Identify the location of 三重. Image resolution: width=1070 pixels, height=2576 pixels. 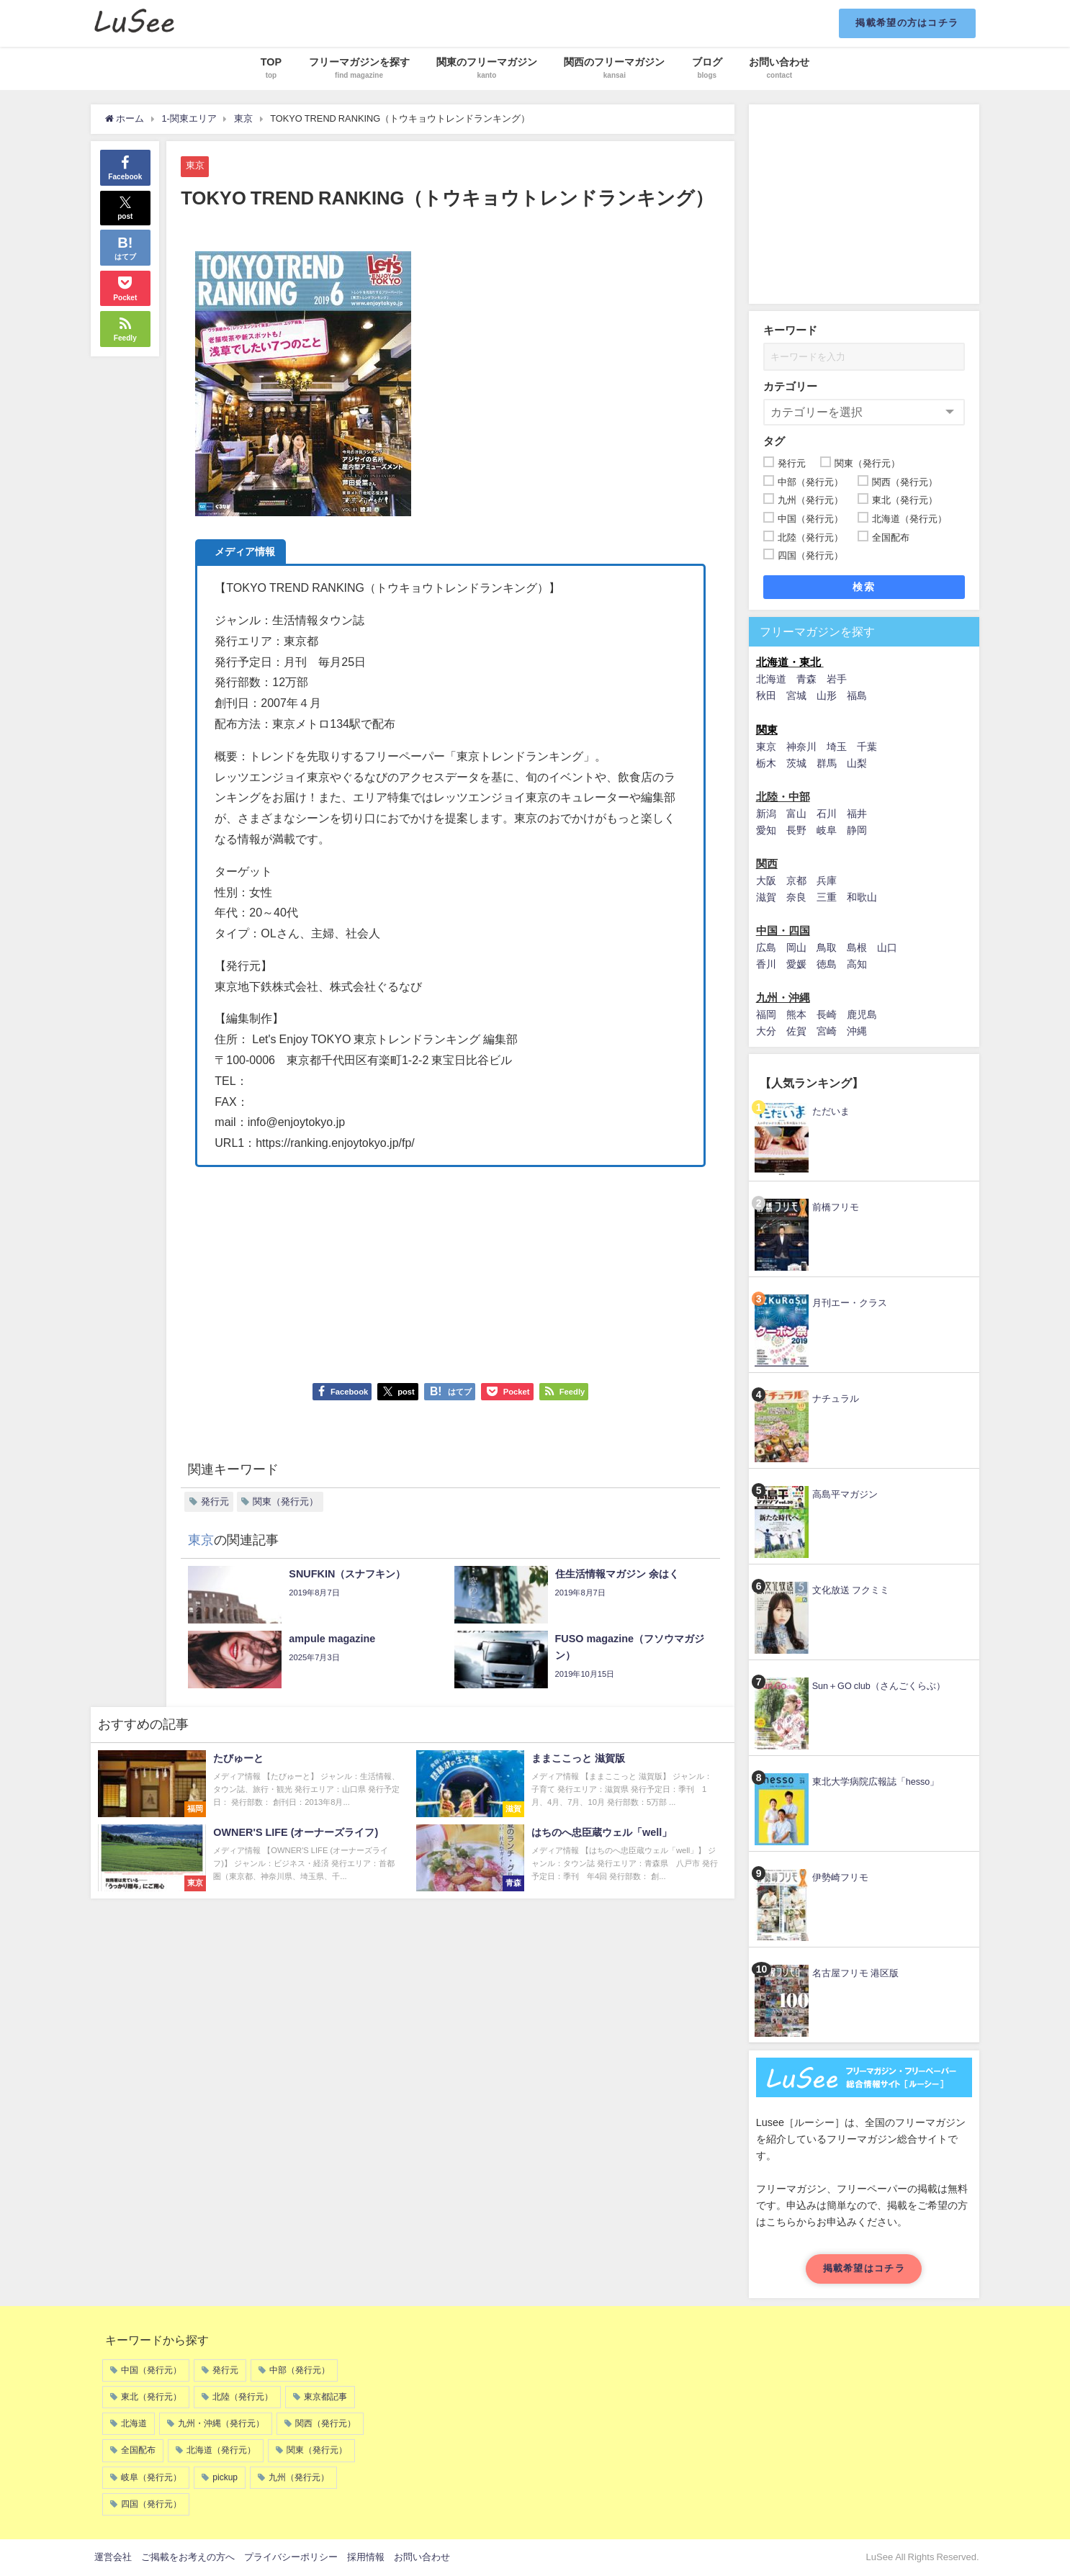
(827, 897).